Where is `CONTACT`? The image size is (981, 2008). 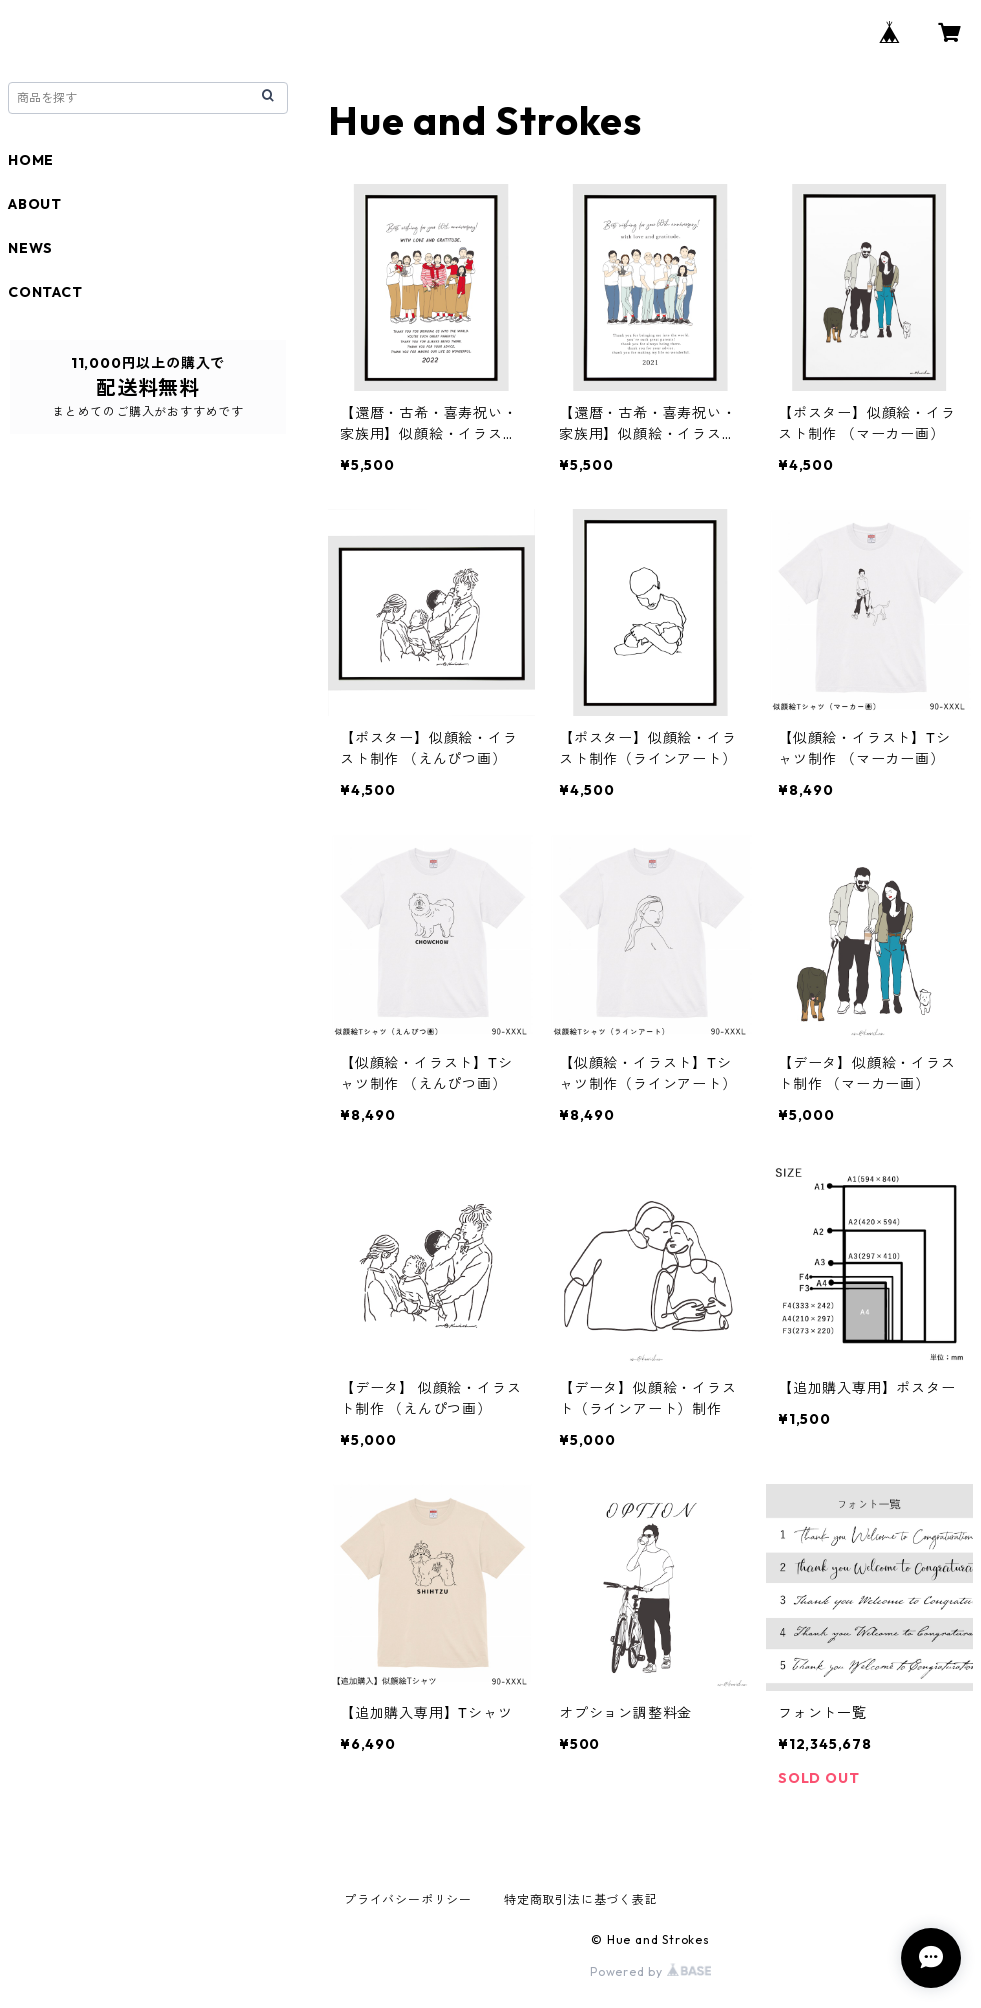
CONTACT is located at coordinates (45, 292).